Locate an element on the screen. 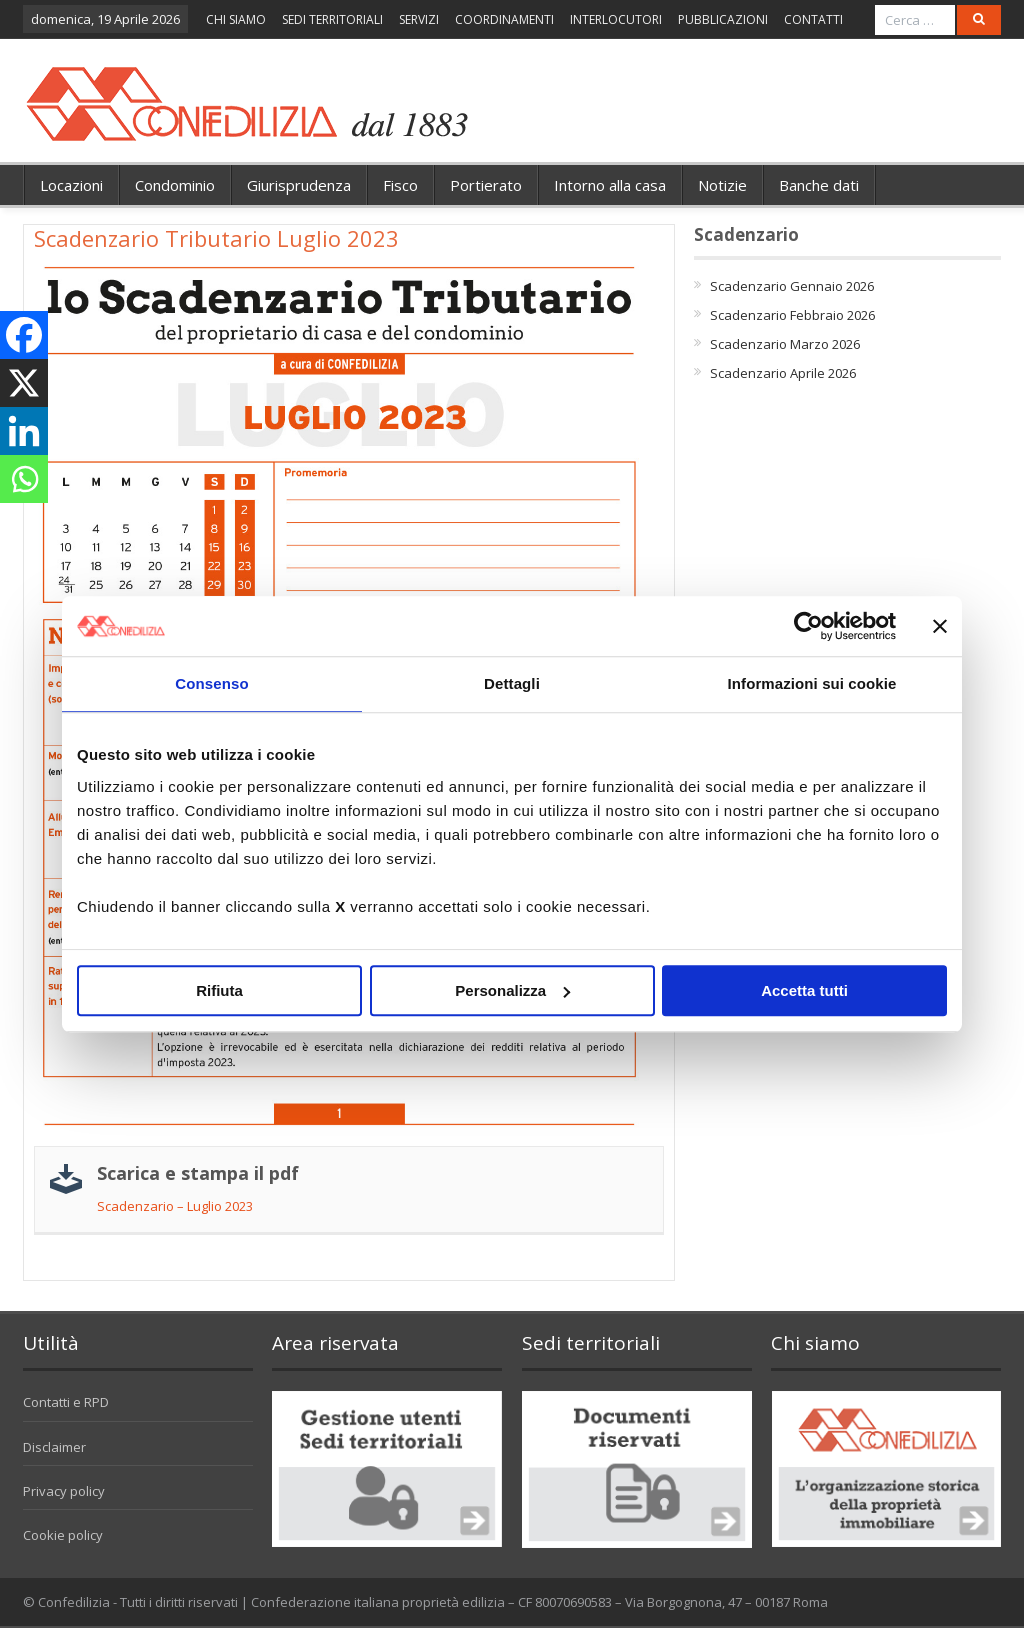  COORDINAMENTI is located at coordinates (504, 19).